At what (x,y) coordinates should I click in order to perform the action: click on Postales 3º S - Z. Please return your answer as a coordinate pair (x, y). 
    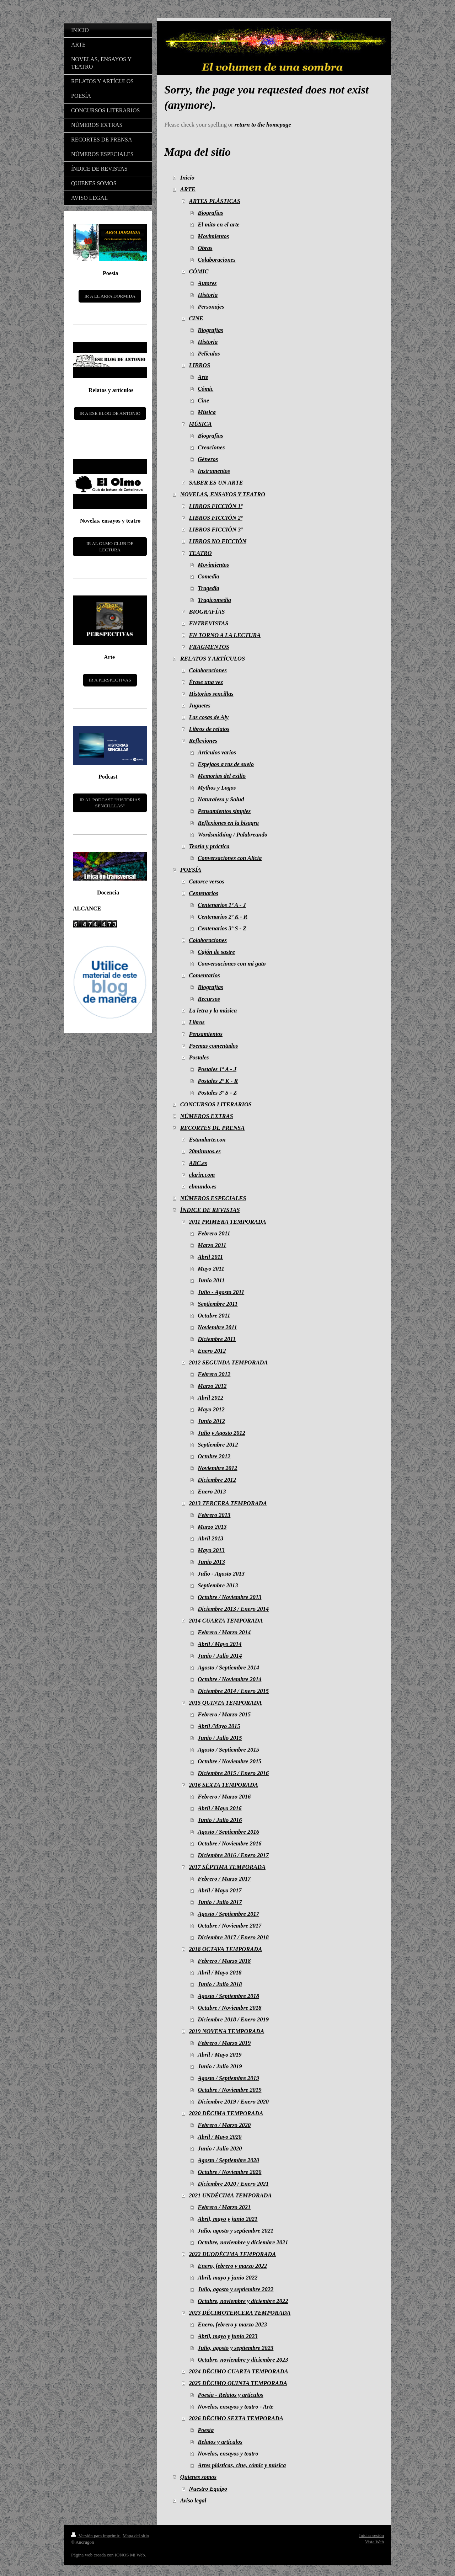
    Looking at the image, I should click on (217, 1092).